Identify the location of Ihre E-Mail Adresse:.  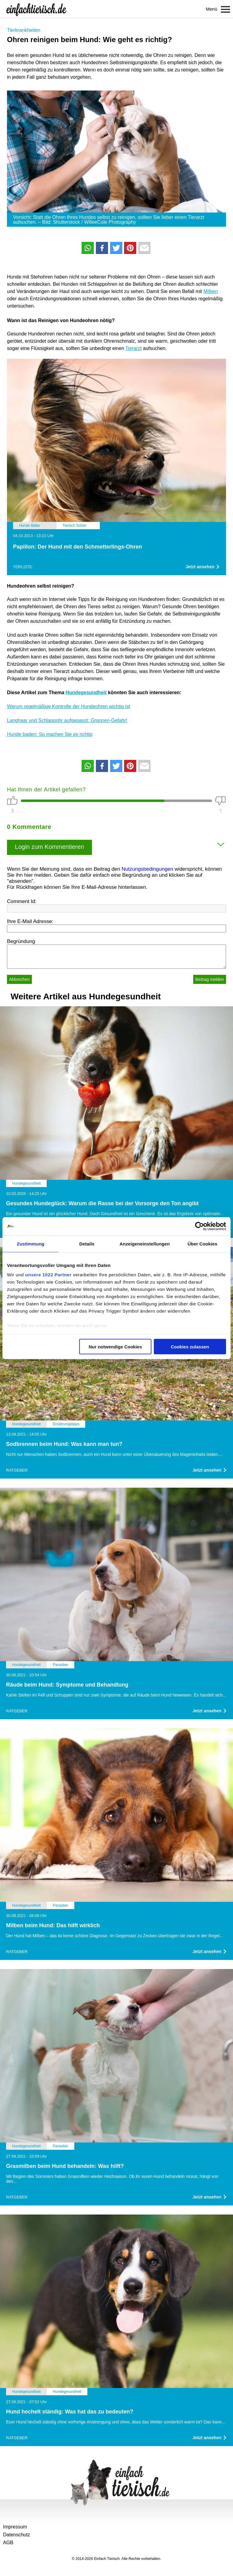
(30, 921).